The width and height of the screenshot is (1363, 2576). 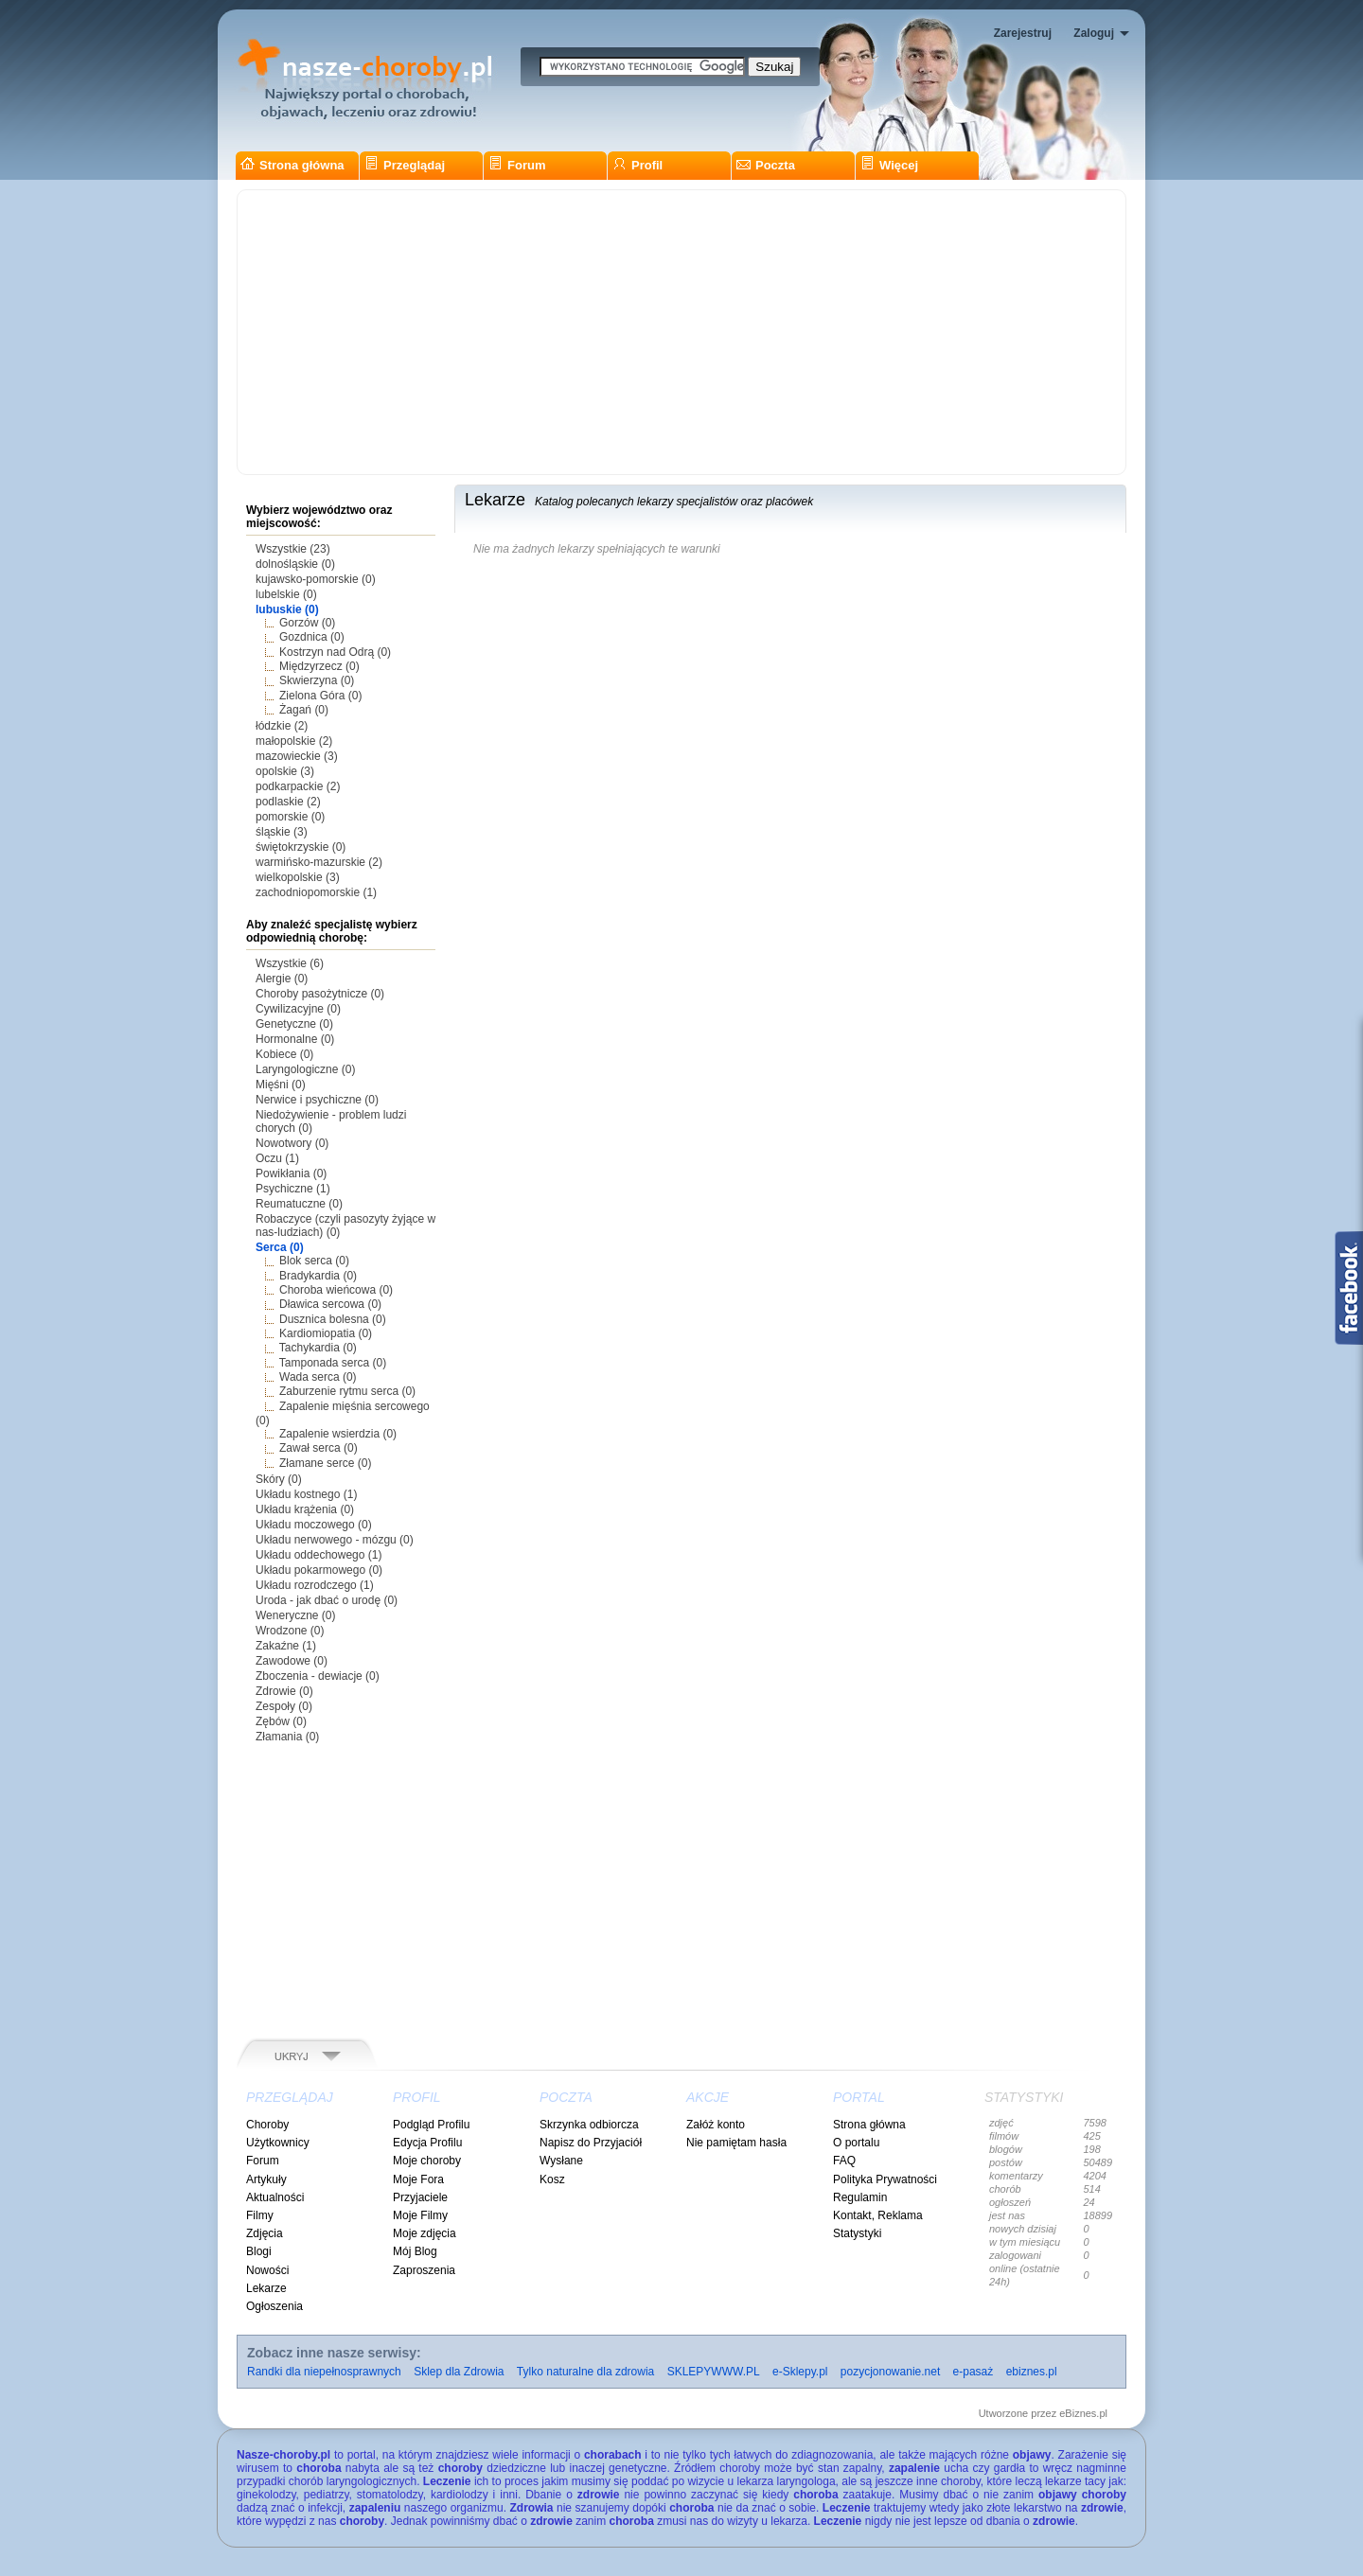 I want to click on Choroby, so click(x=267, y=2124).